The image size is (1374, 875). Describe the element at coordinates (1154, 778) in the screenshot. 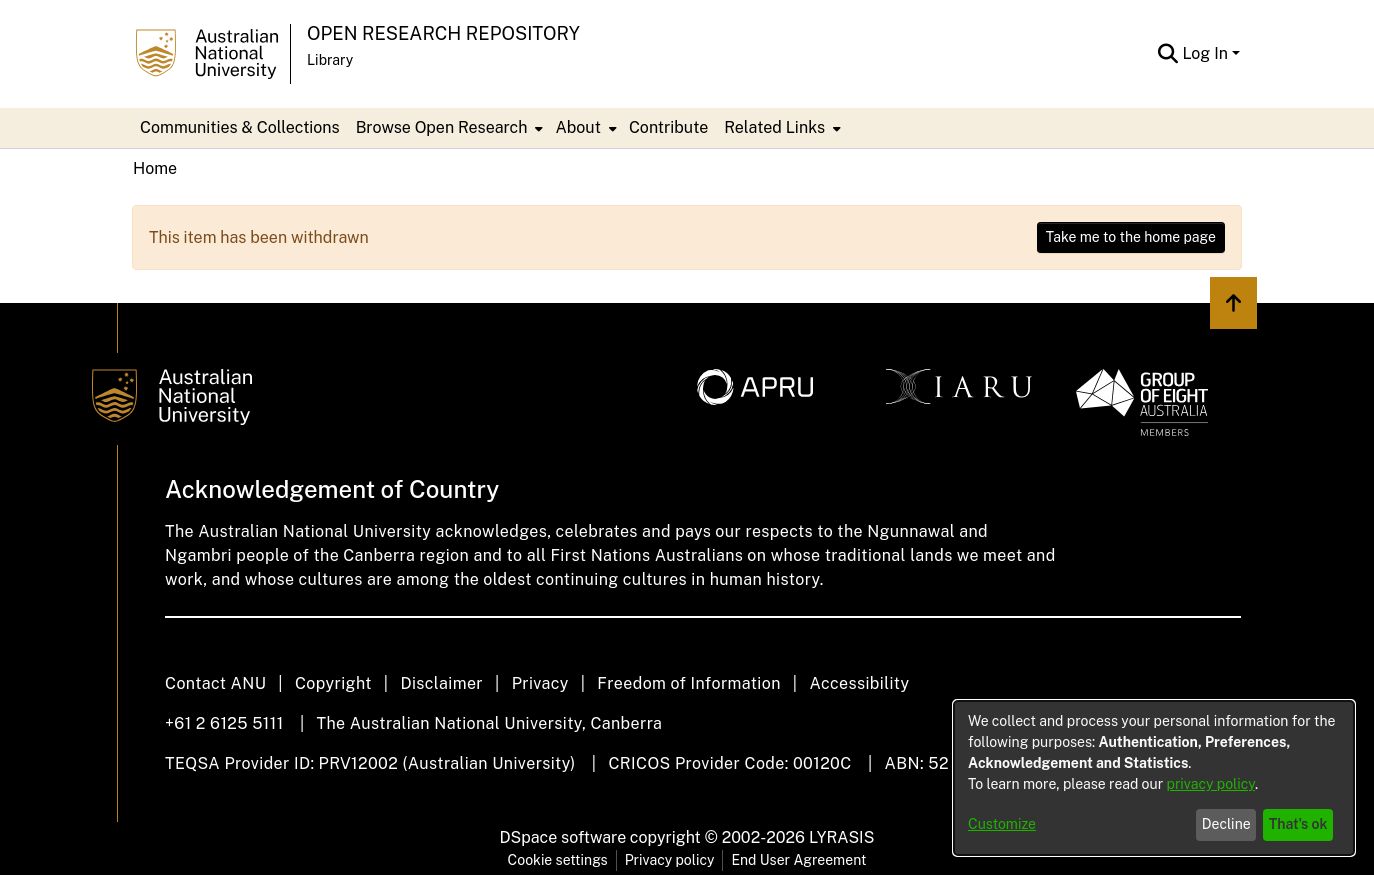

I see `[dialog]` at that location.